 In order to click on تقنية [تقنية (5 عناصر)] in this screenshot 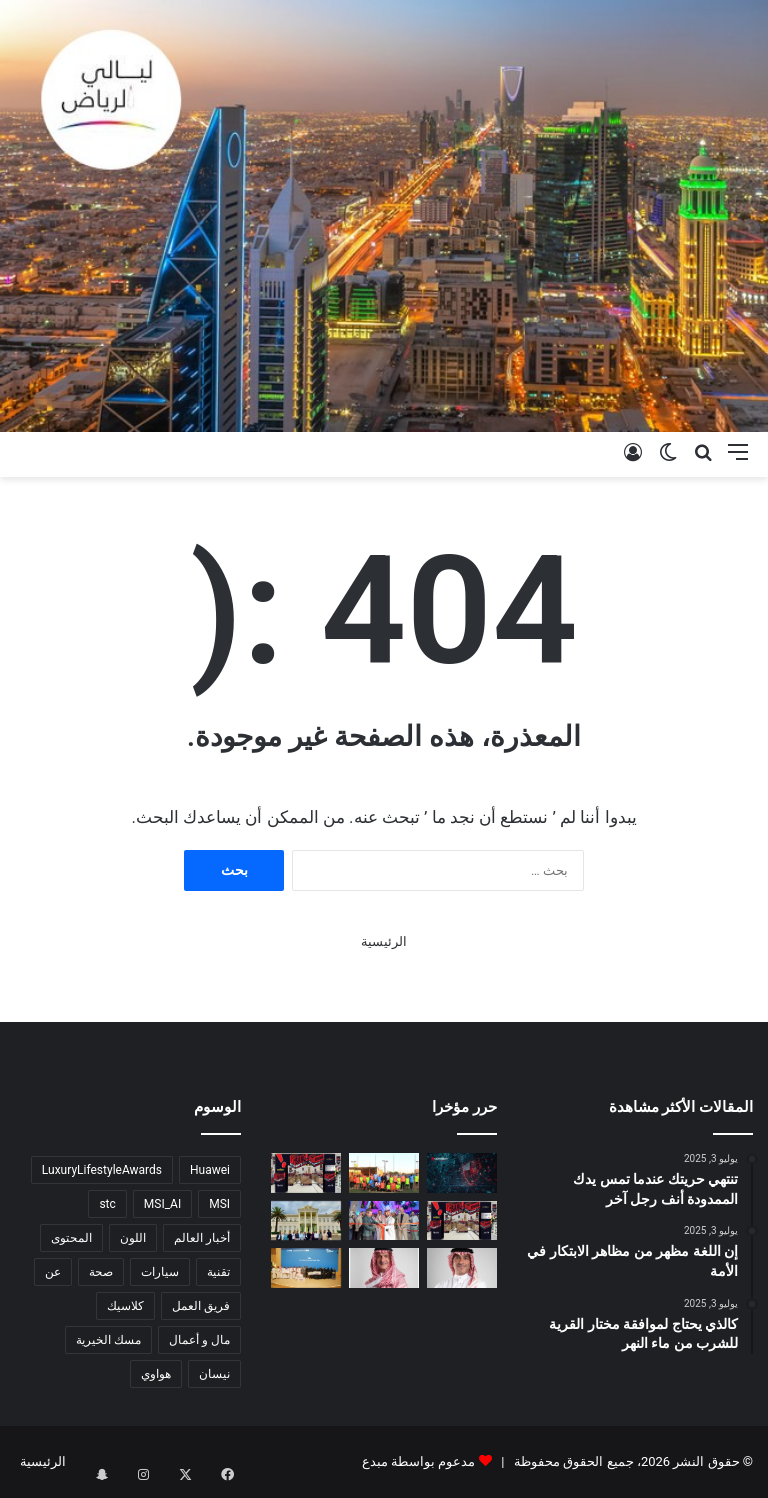, I will do `click(218, 1272)`.